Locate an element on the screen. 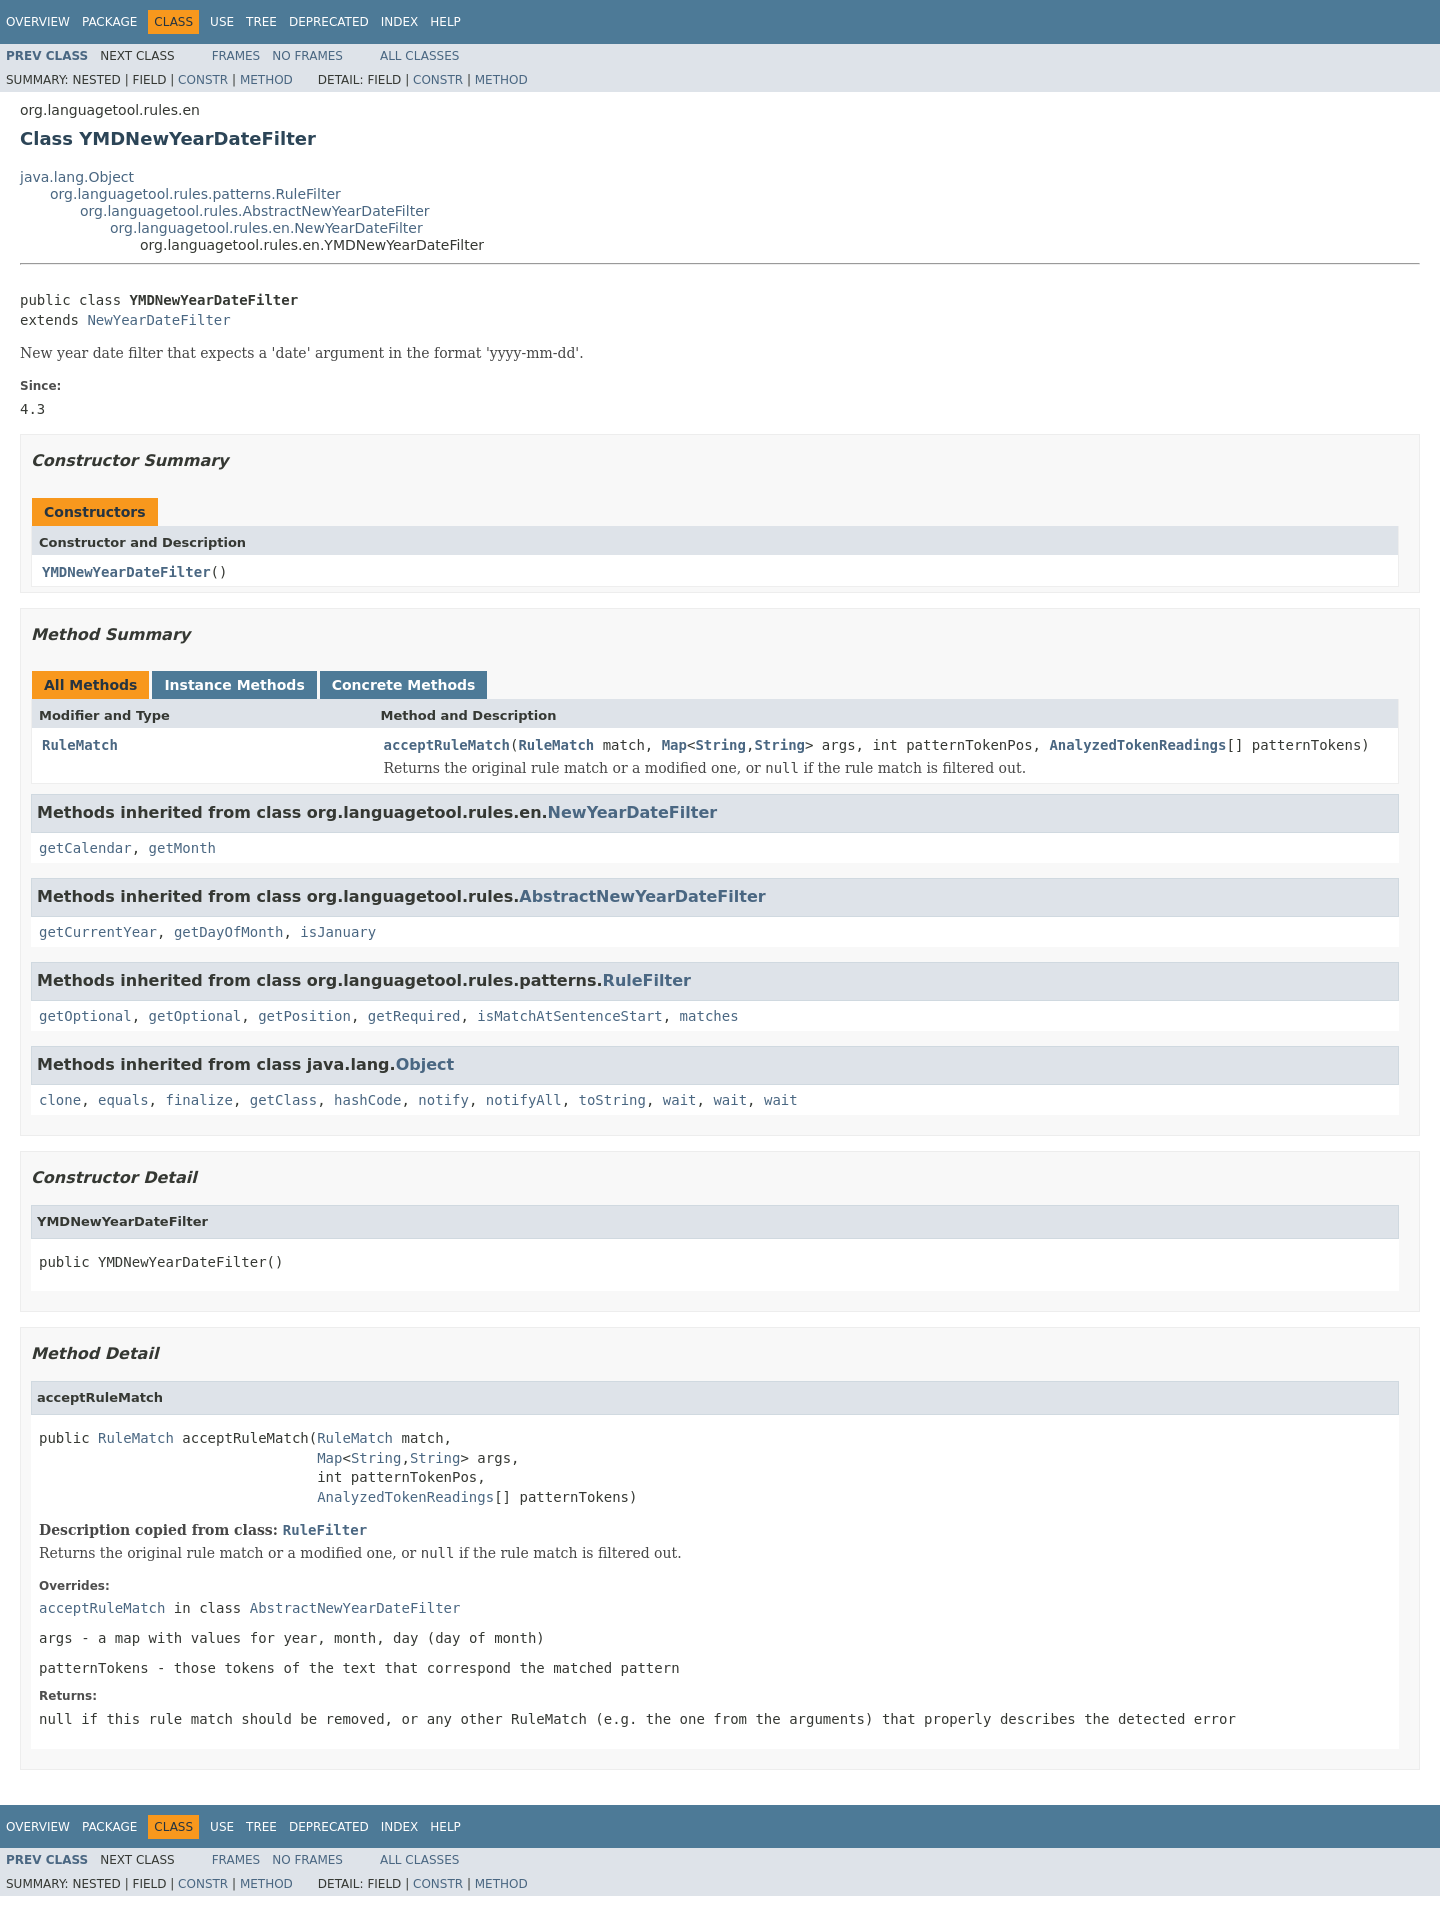  getOptional is located at coordinates (85, 1016).